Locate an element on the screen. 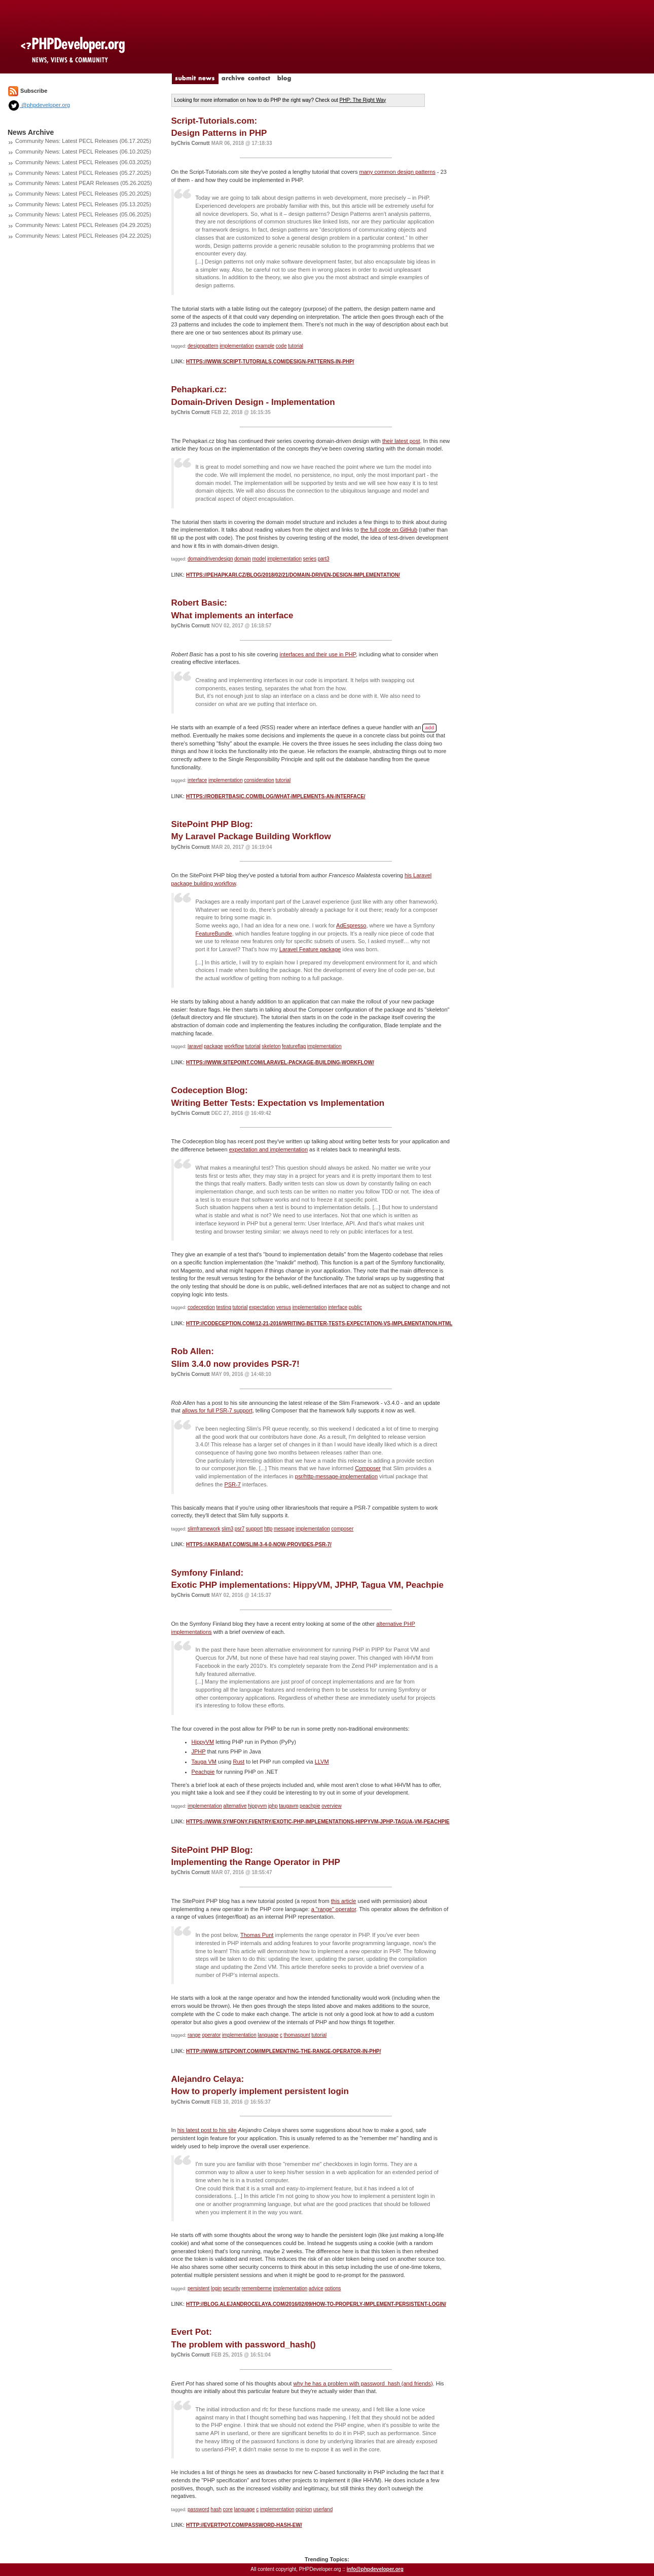 This screenshot has height=2576, width=654. @phpdeveloper.org is located at coordinates (39, 105).